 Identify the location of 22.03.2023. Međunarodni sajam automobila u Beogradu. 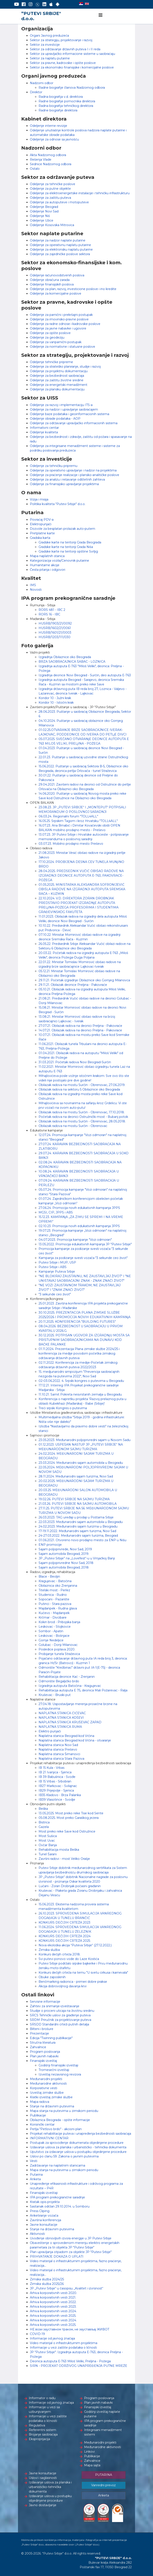
(81, 1522).